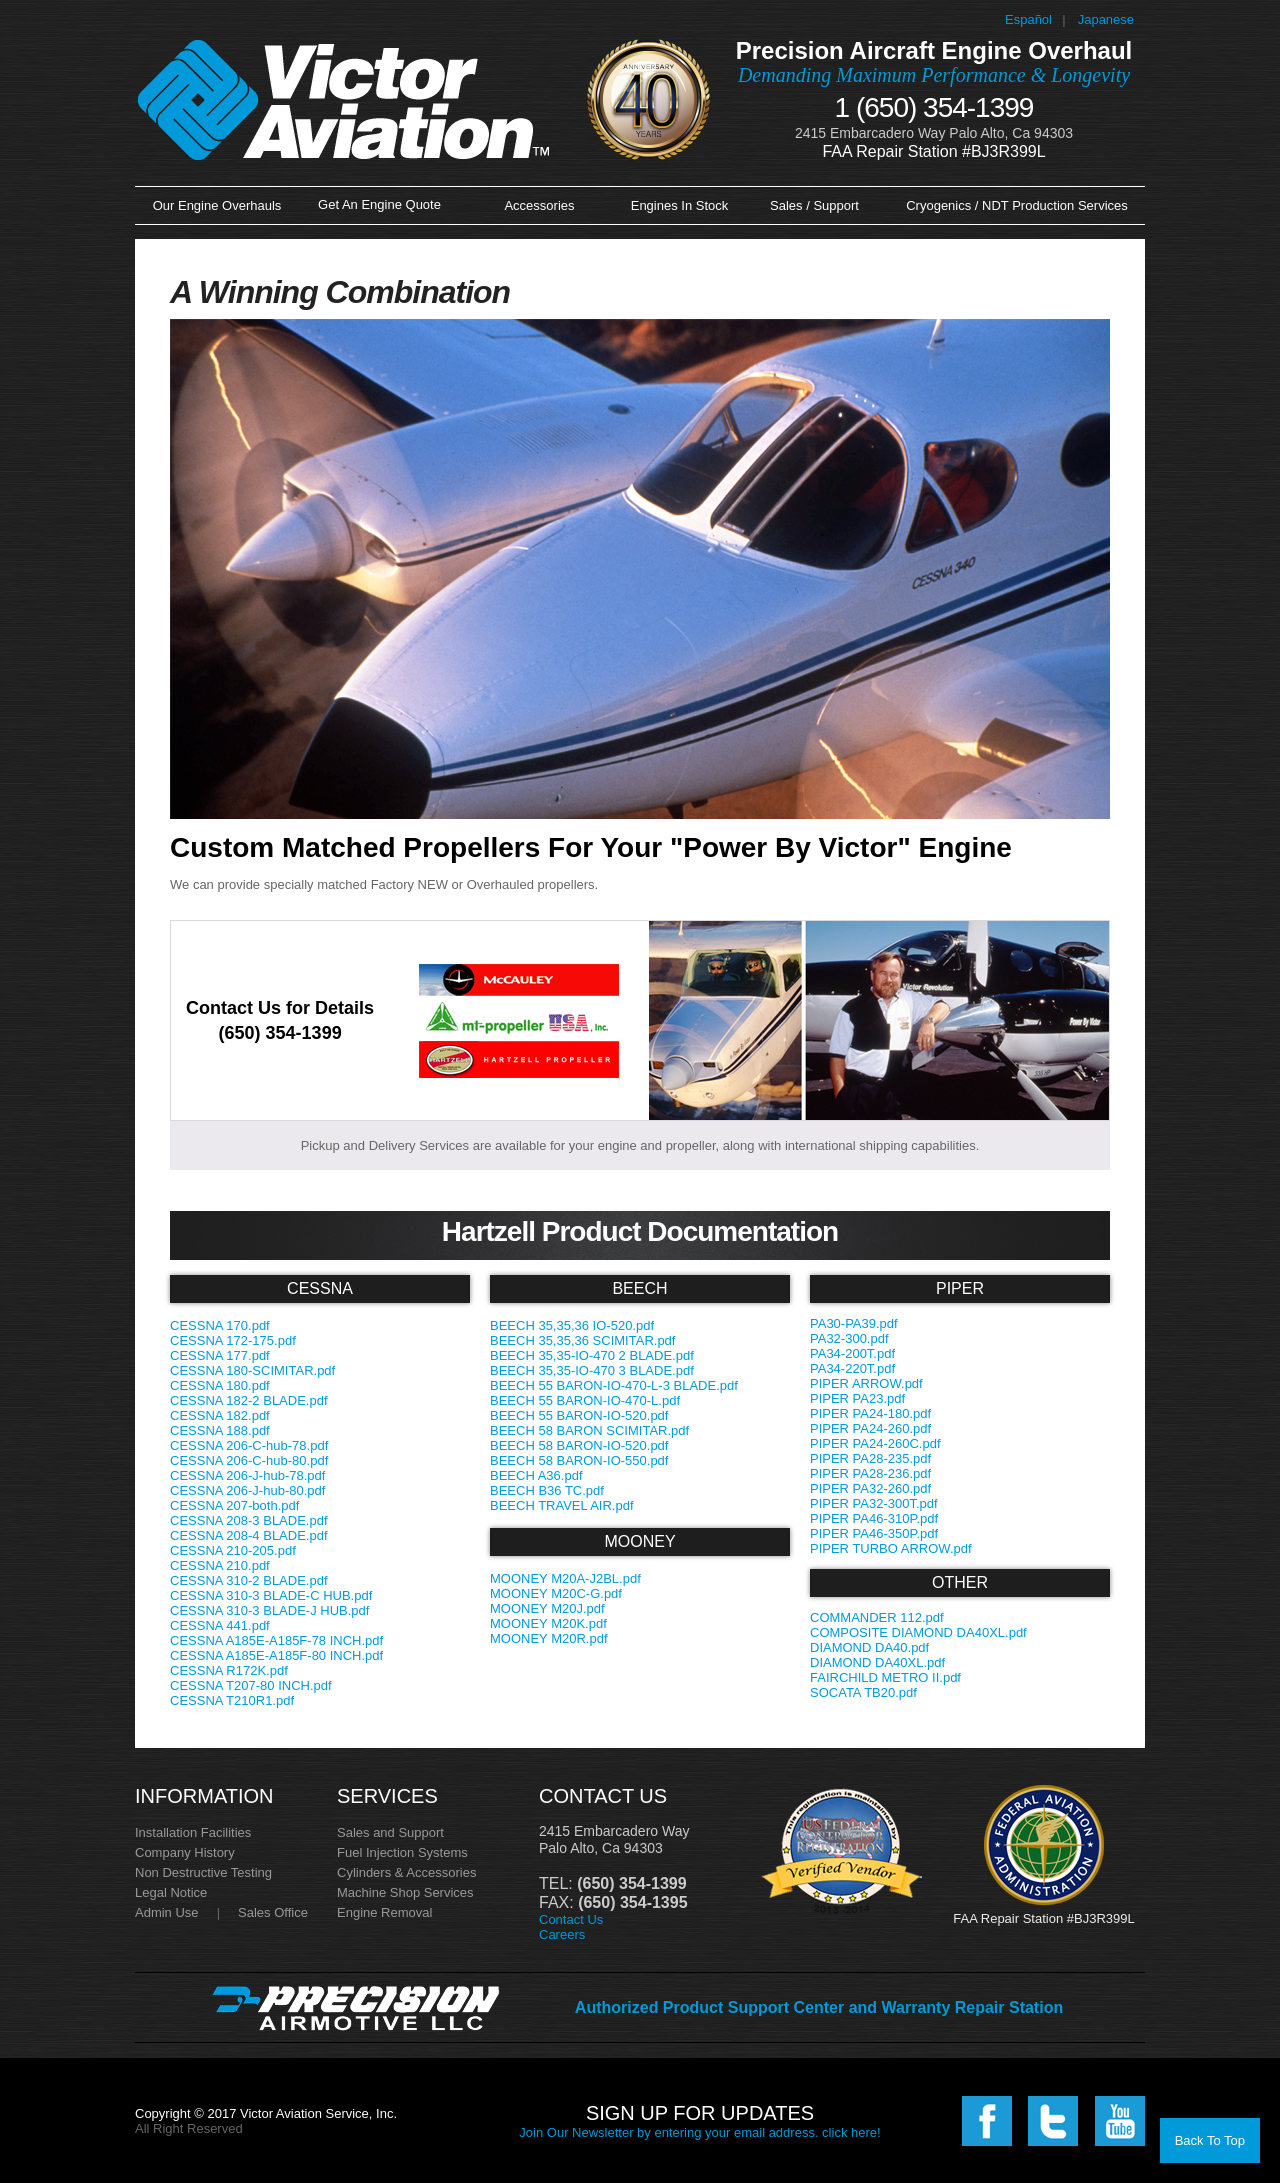 The width and height of the screenshot is (1280, 2183). Describe the element at coordinates (875, 1443) in the screenshot. I see `PIPER PA24-260C.pdf` at that location.